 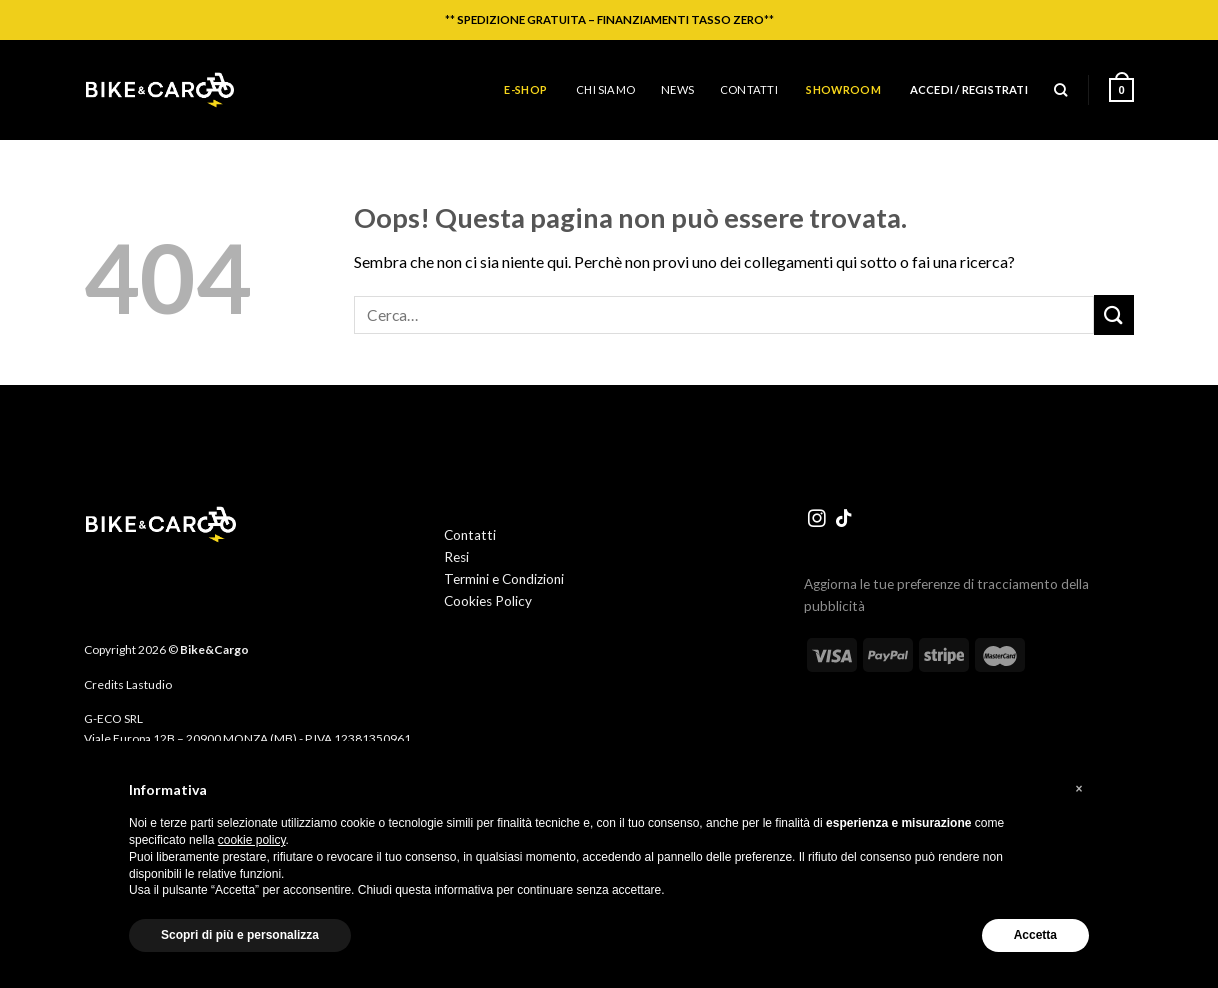 I want to click on Contatti, so click(x=749, y=89).